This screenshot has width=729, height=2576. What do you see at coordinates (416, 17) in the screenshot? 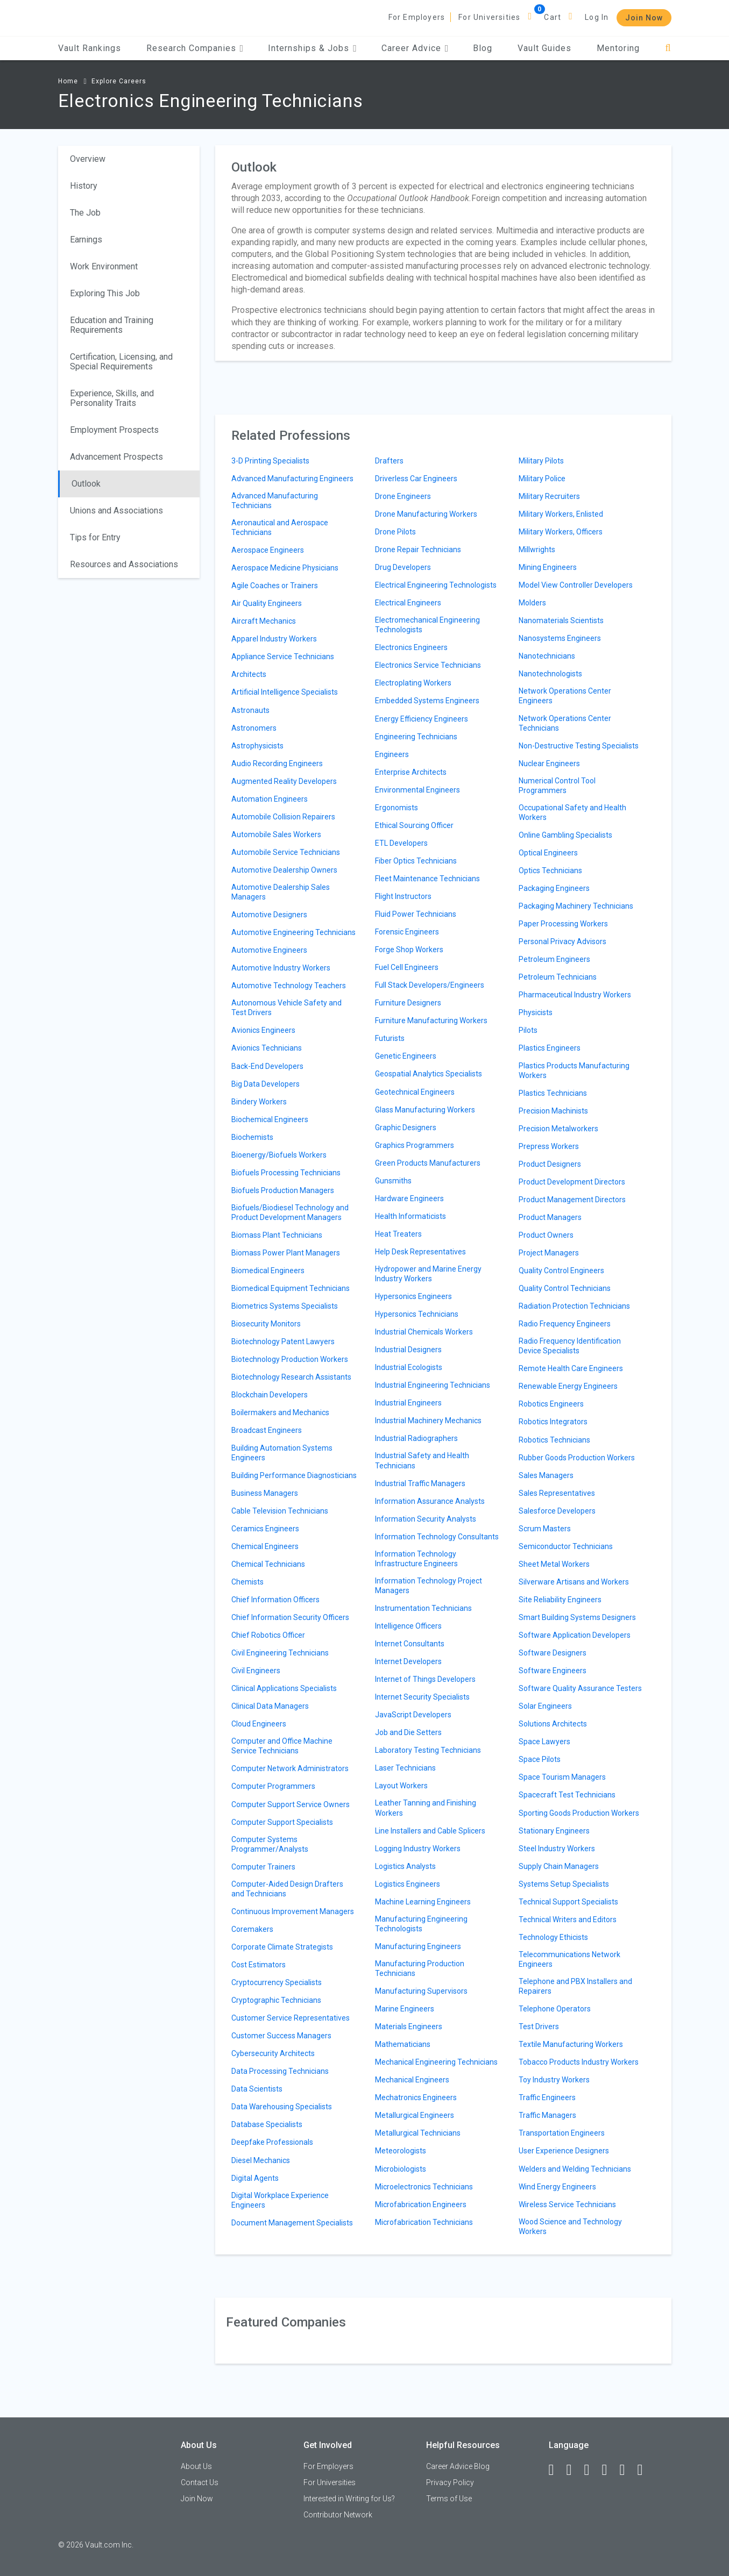
I see `For Employers` at bounding box center [416, 17].